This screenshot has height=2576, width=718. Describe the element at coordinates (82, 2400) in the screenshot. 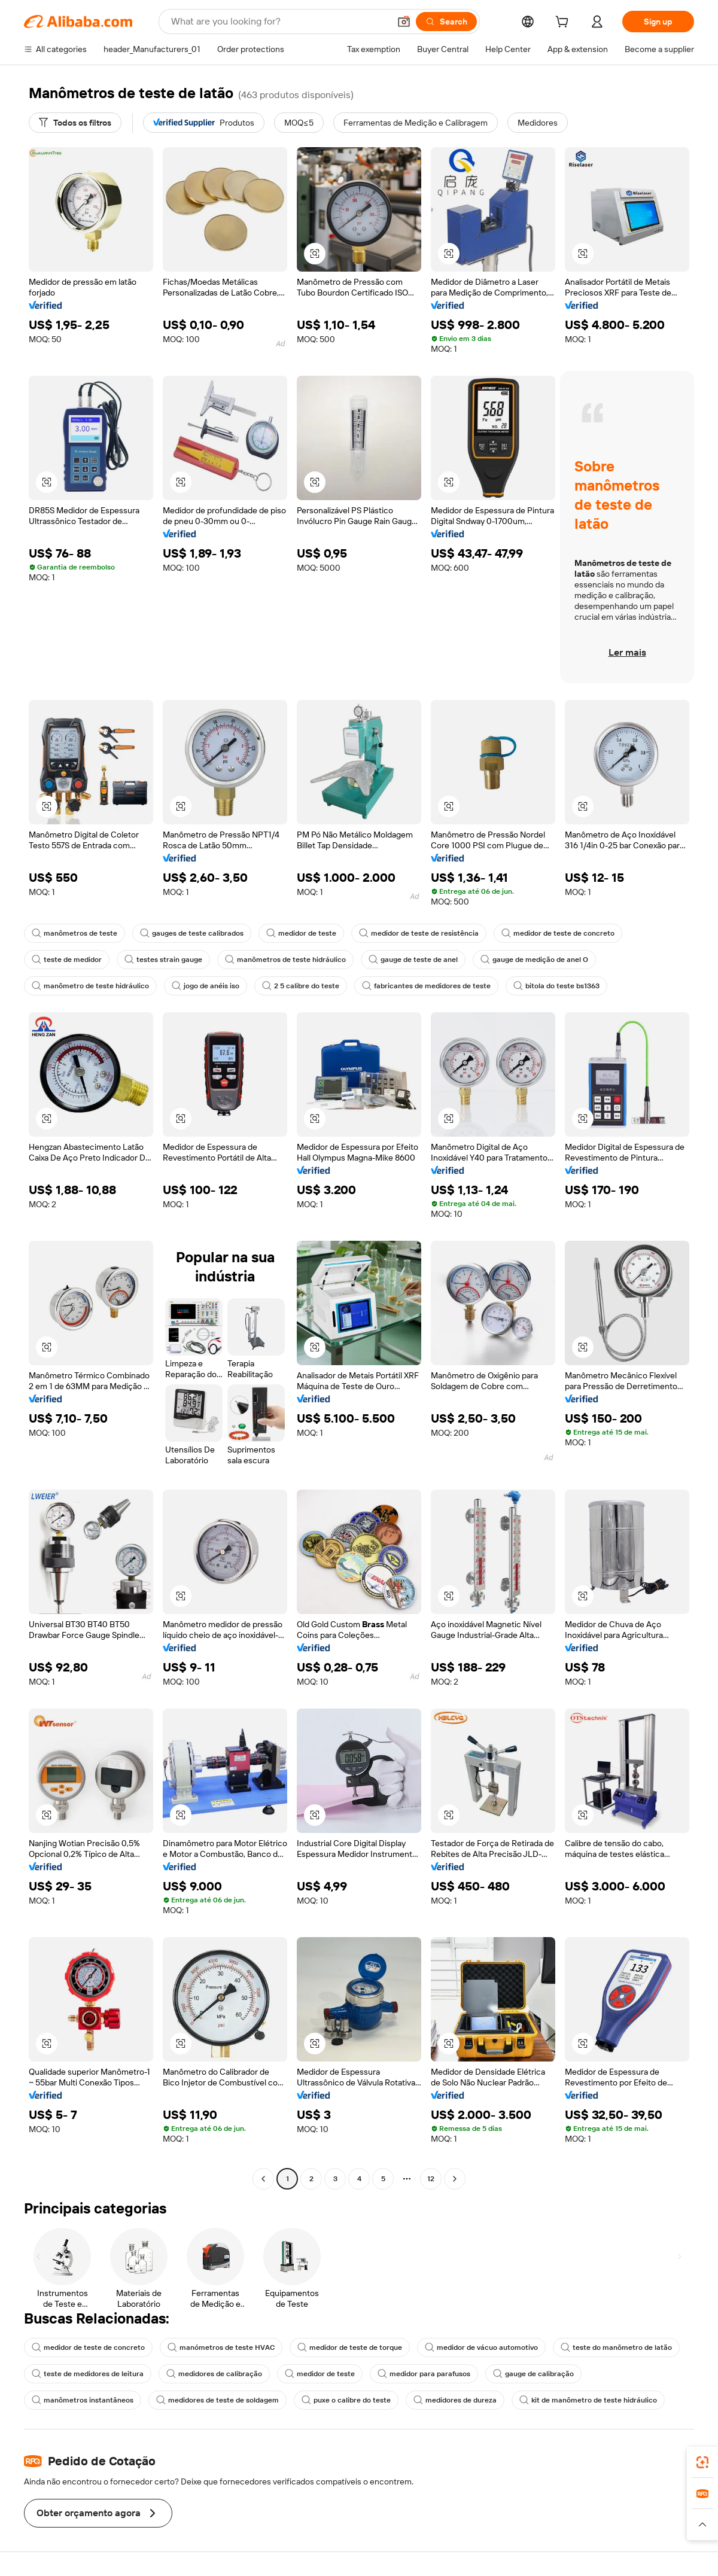

I see `manômetros instantâneos` at that location.